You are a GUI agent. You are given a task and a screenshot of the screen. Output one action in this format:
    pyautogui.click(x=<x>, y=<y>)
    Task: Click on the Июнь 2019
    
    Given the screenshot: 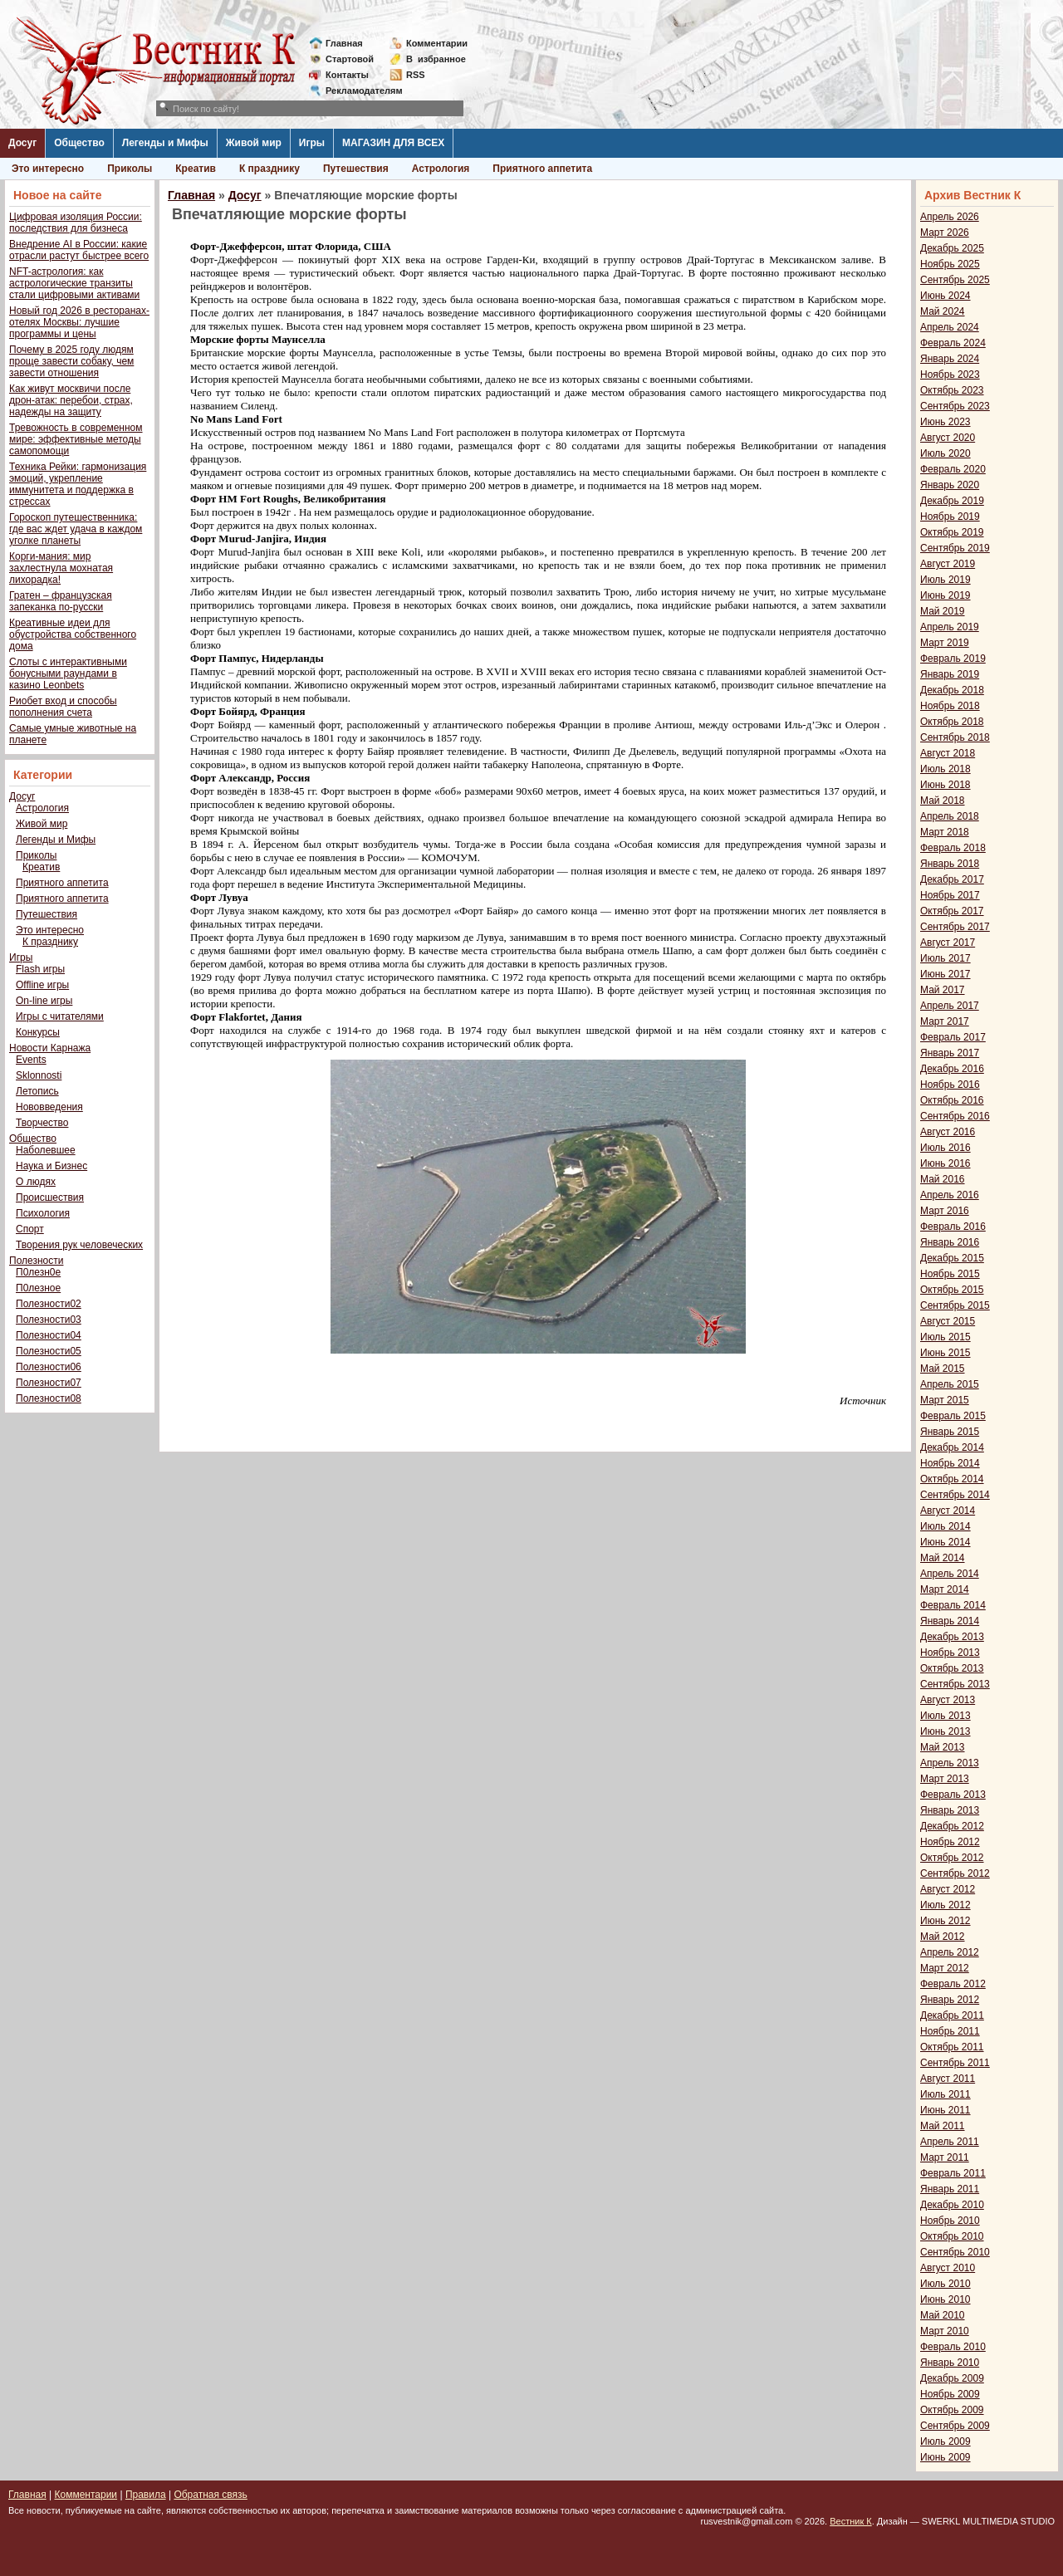 What is the action you would take?
    pyautogui.click(x=945, y=595)
    